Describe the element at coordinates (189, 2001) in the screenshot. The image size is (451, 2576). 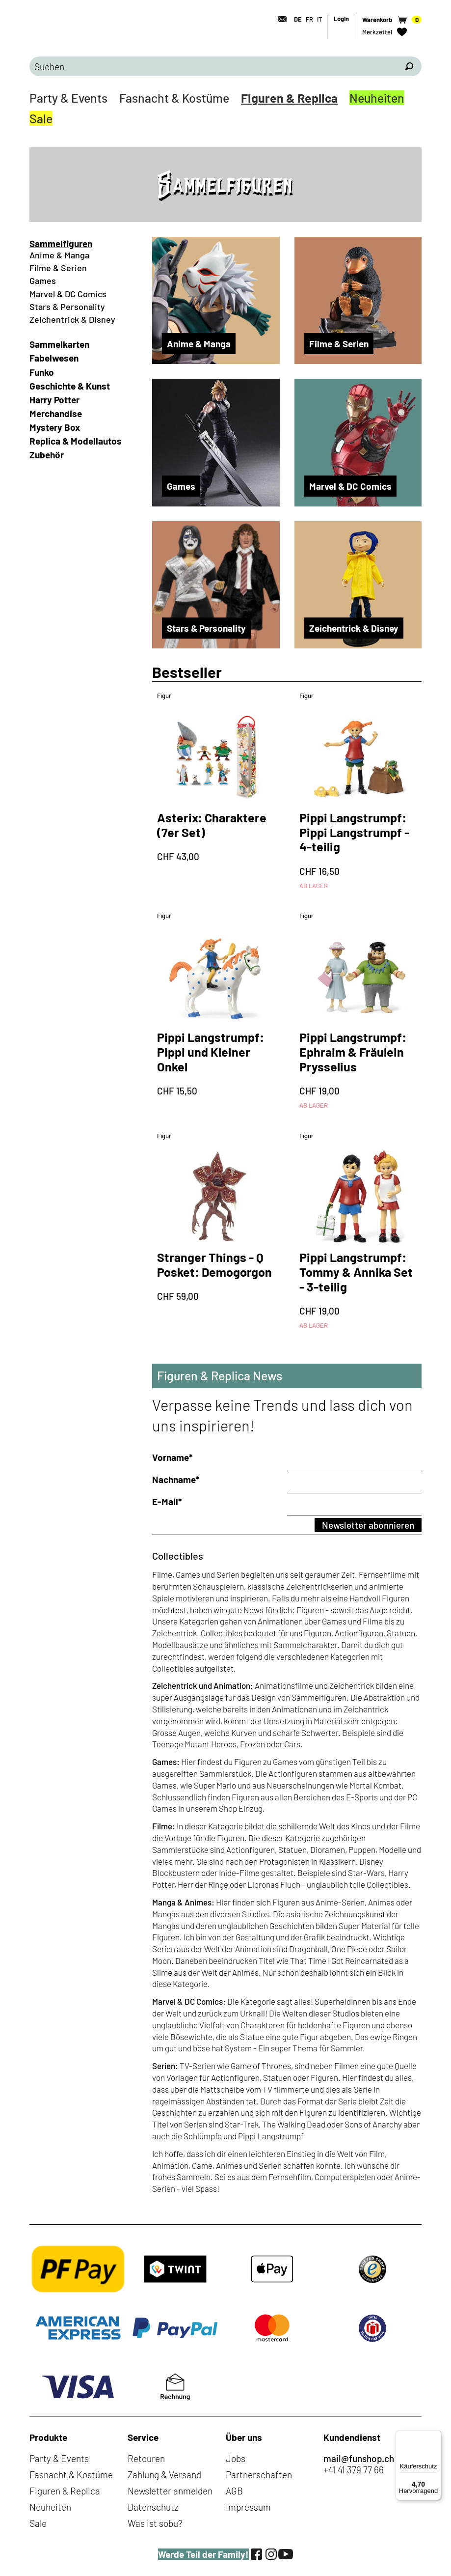
I see `Marvel & DC Comics:` at that location.